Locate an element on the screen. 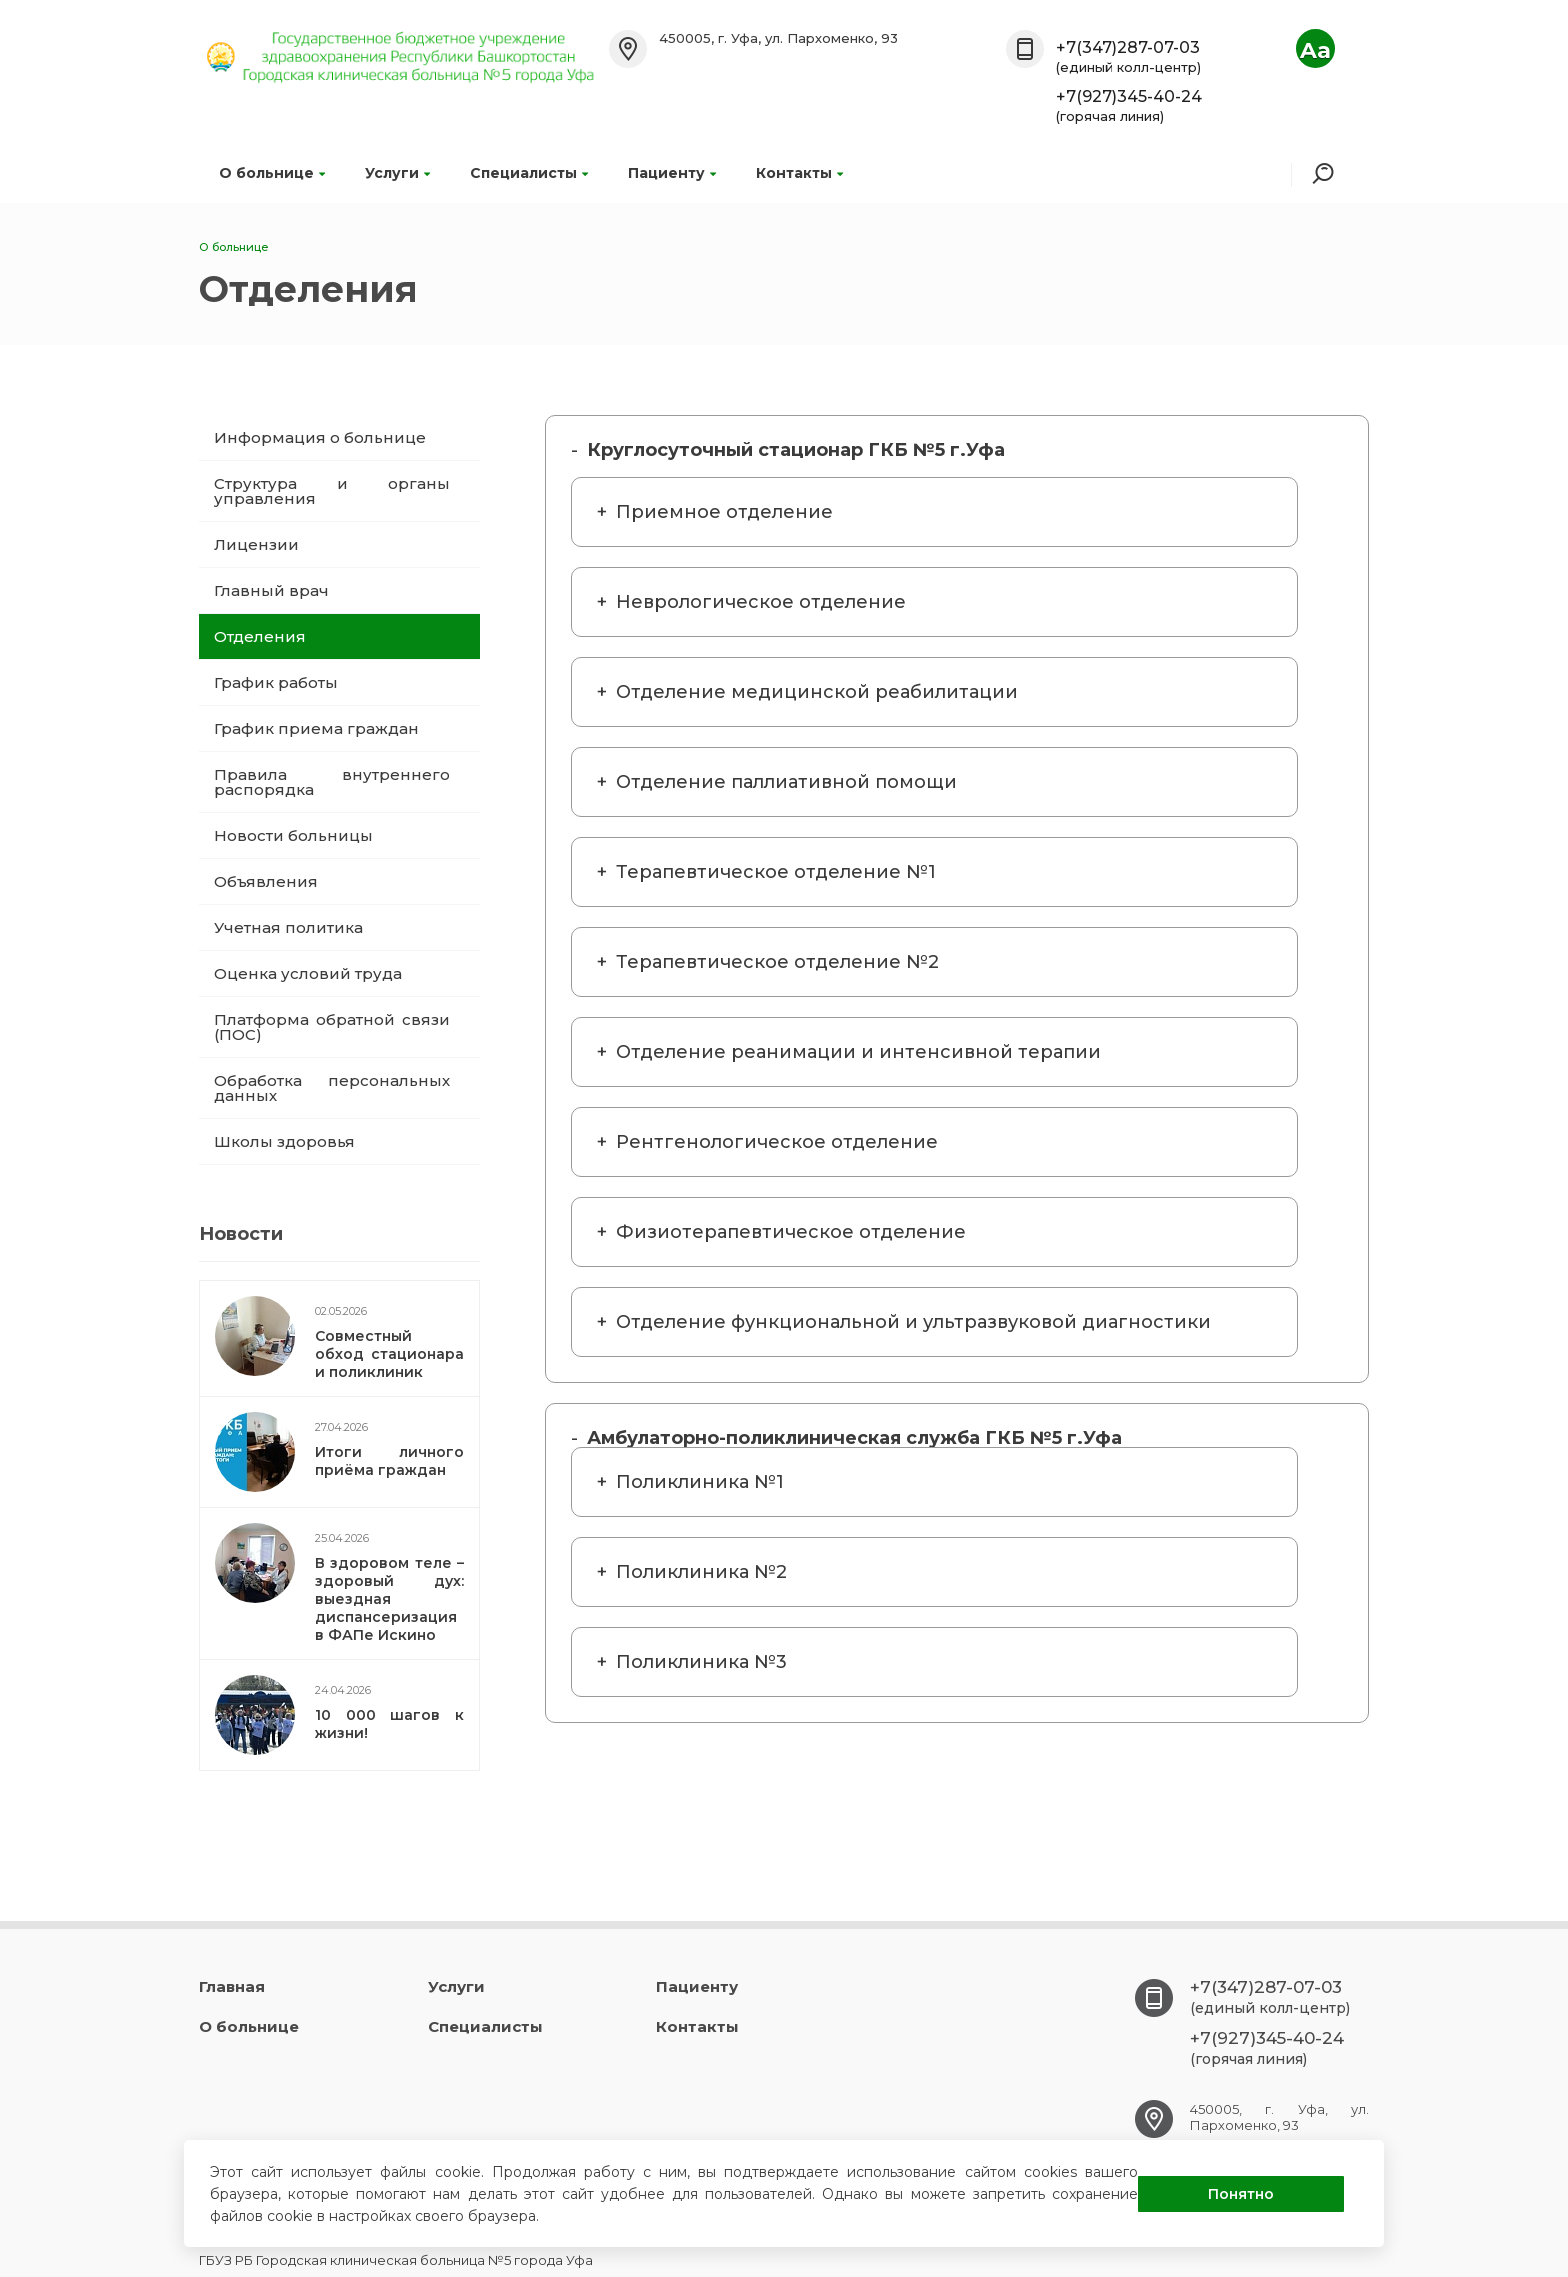 Image resolution: width=1568 pixels, height=2277 pixels. Загирова Леся Вячеславовна Абдеева Елена Анатольевна is located at coordinates (912, 1334).